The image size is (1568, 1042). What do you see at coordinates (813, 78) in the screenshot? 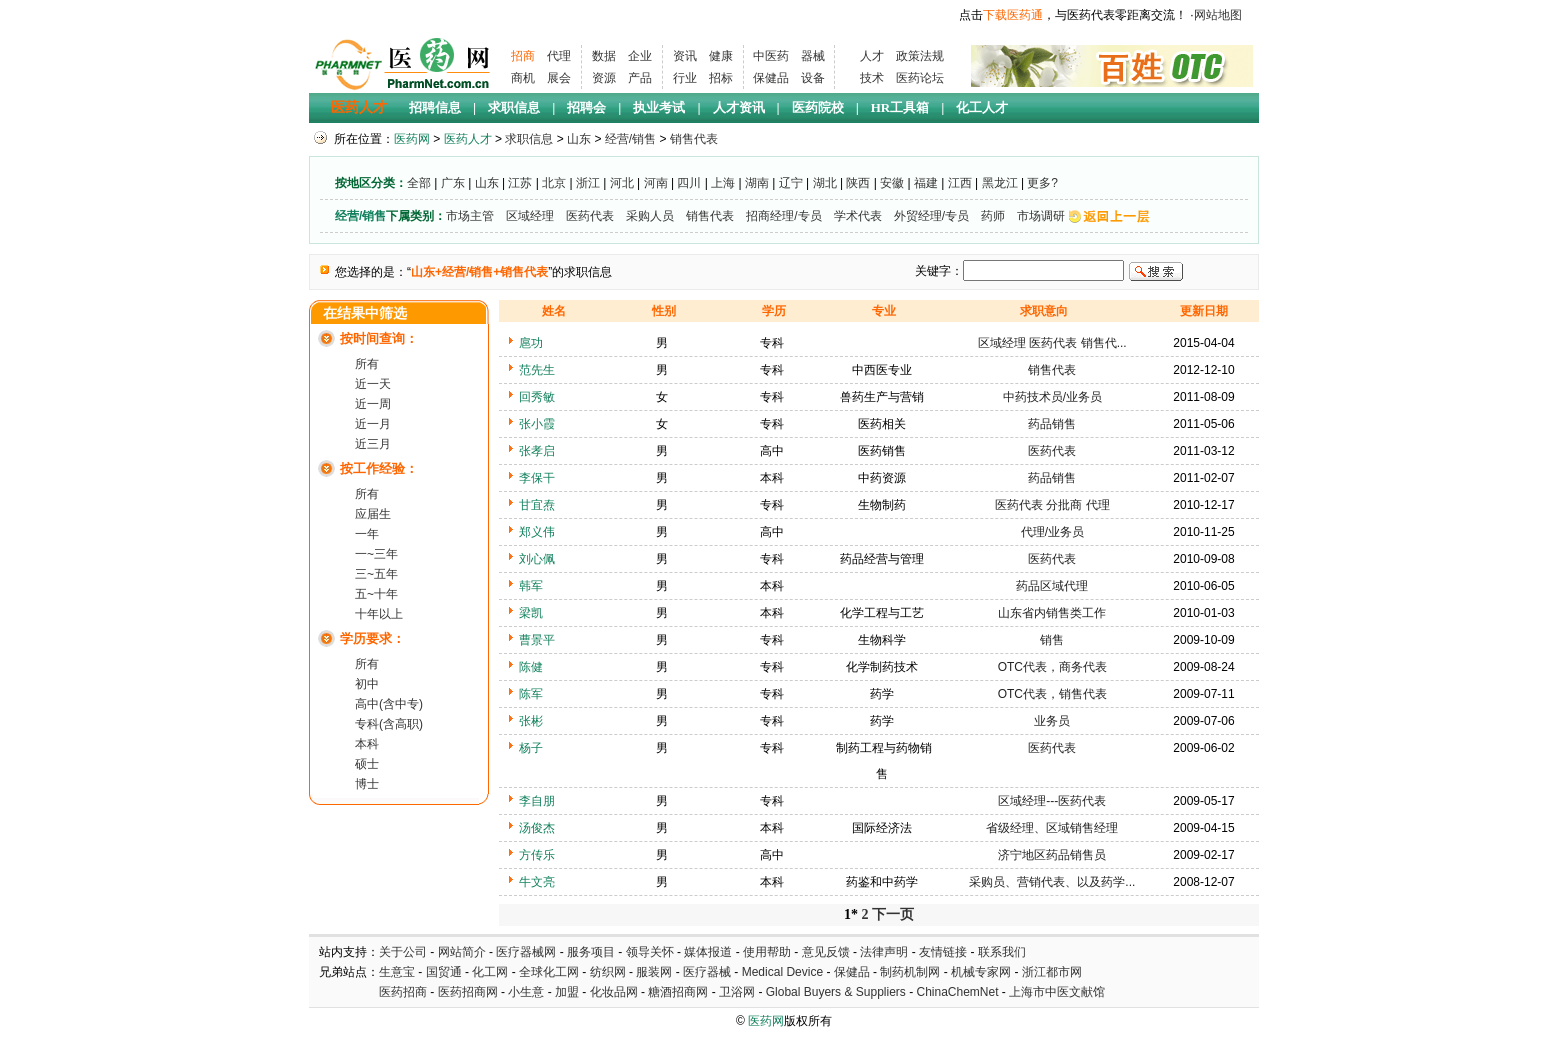
I see `设备` at bounding box center [813, 78].